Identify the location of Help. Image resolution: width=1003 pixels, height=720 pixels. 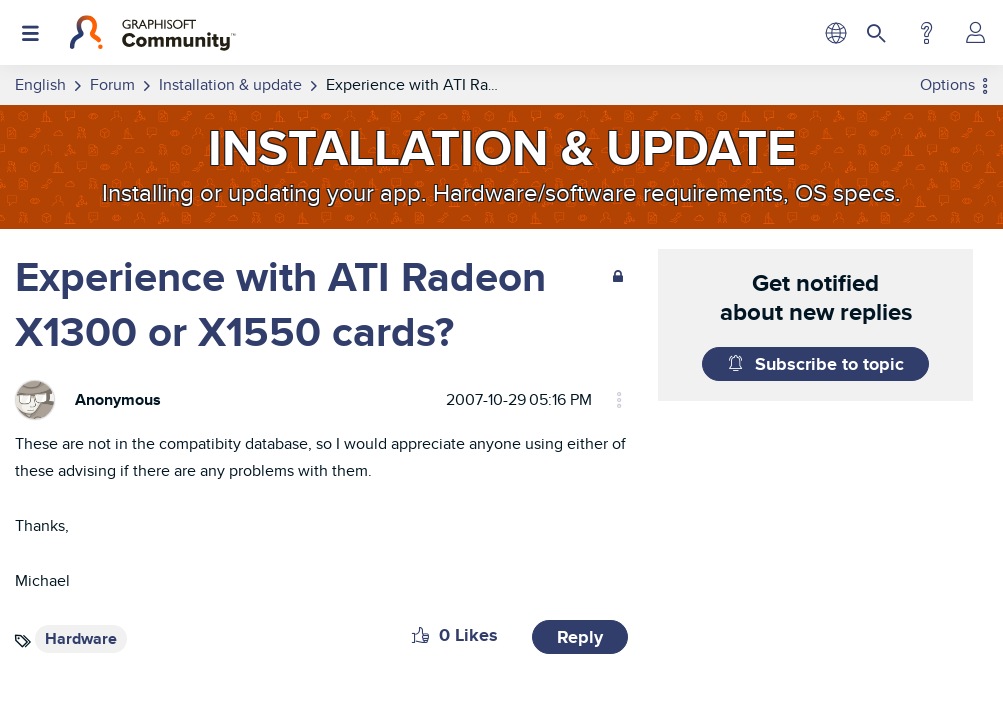
(926, 33).